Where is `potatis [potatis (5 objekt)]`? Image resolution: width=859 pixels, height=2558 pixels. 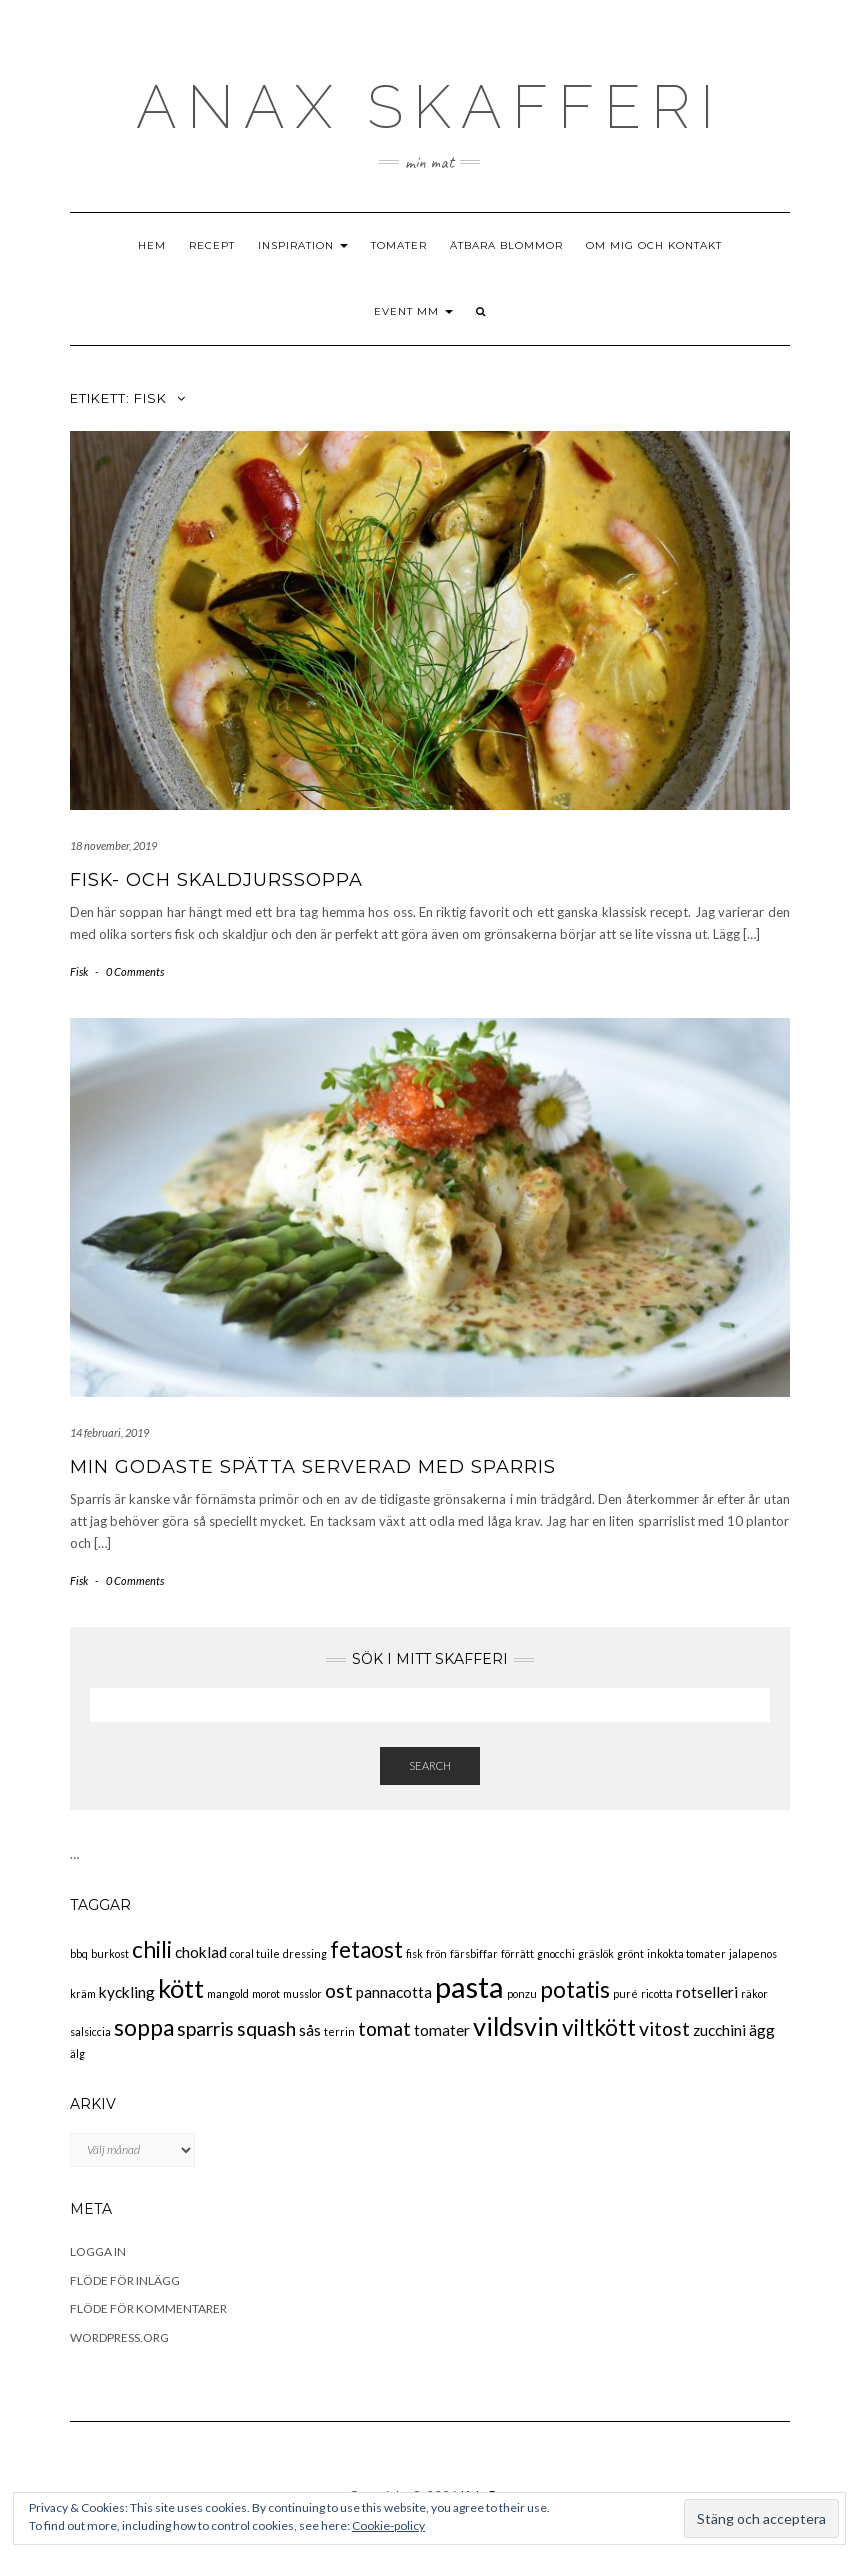
potatis [potatis (5 objekt)] is located at coordinates (575, 1989).